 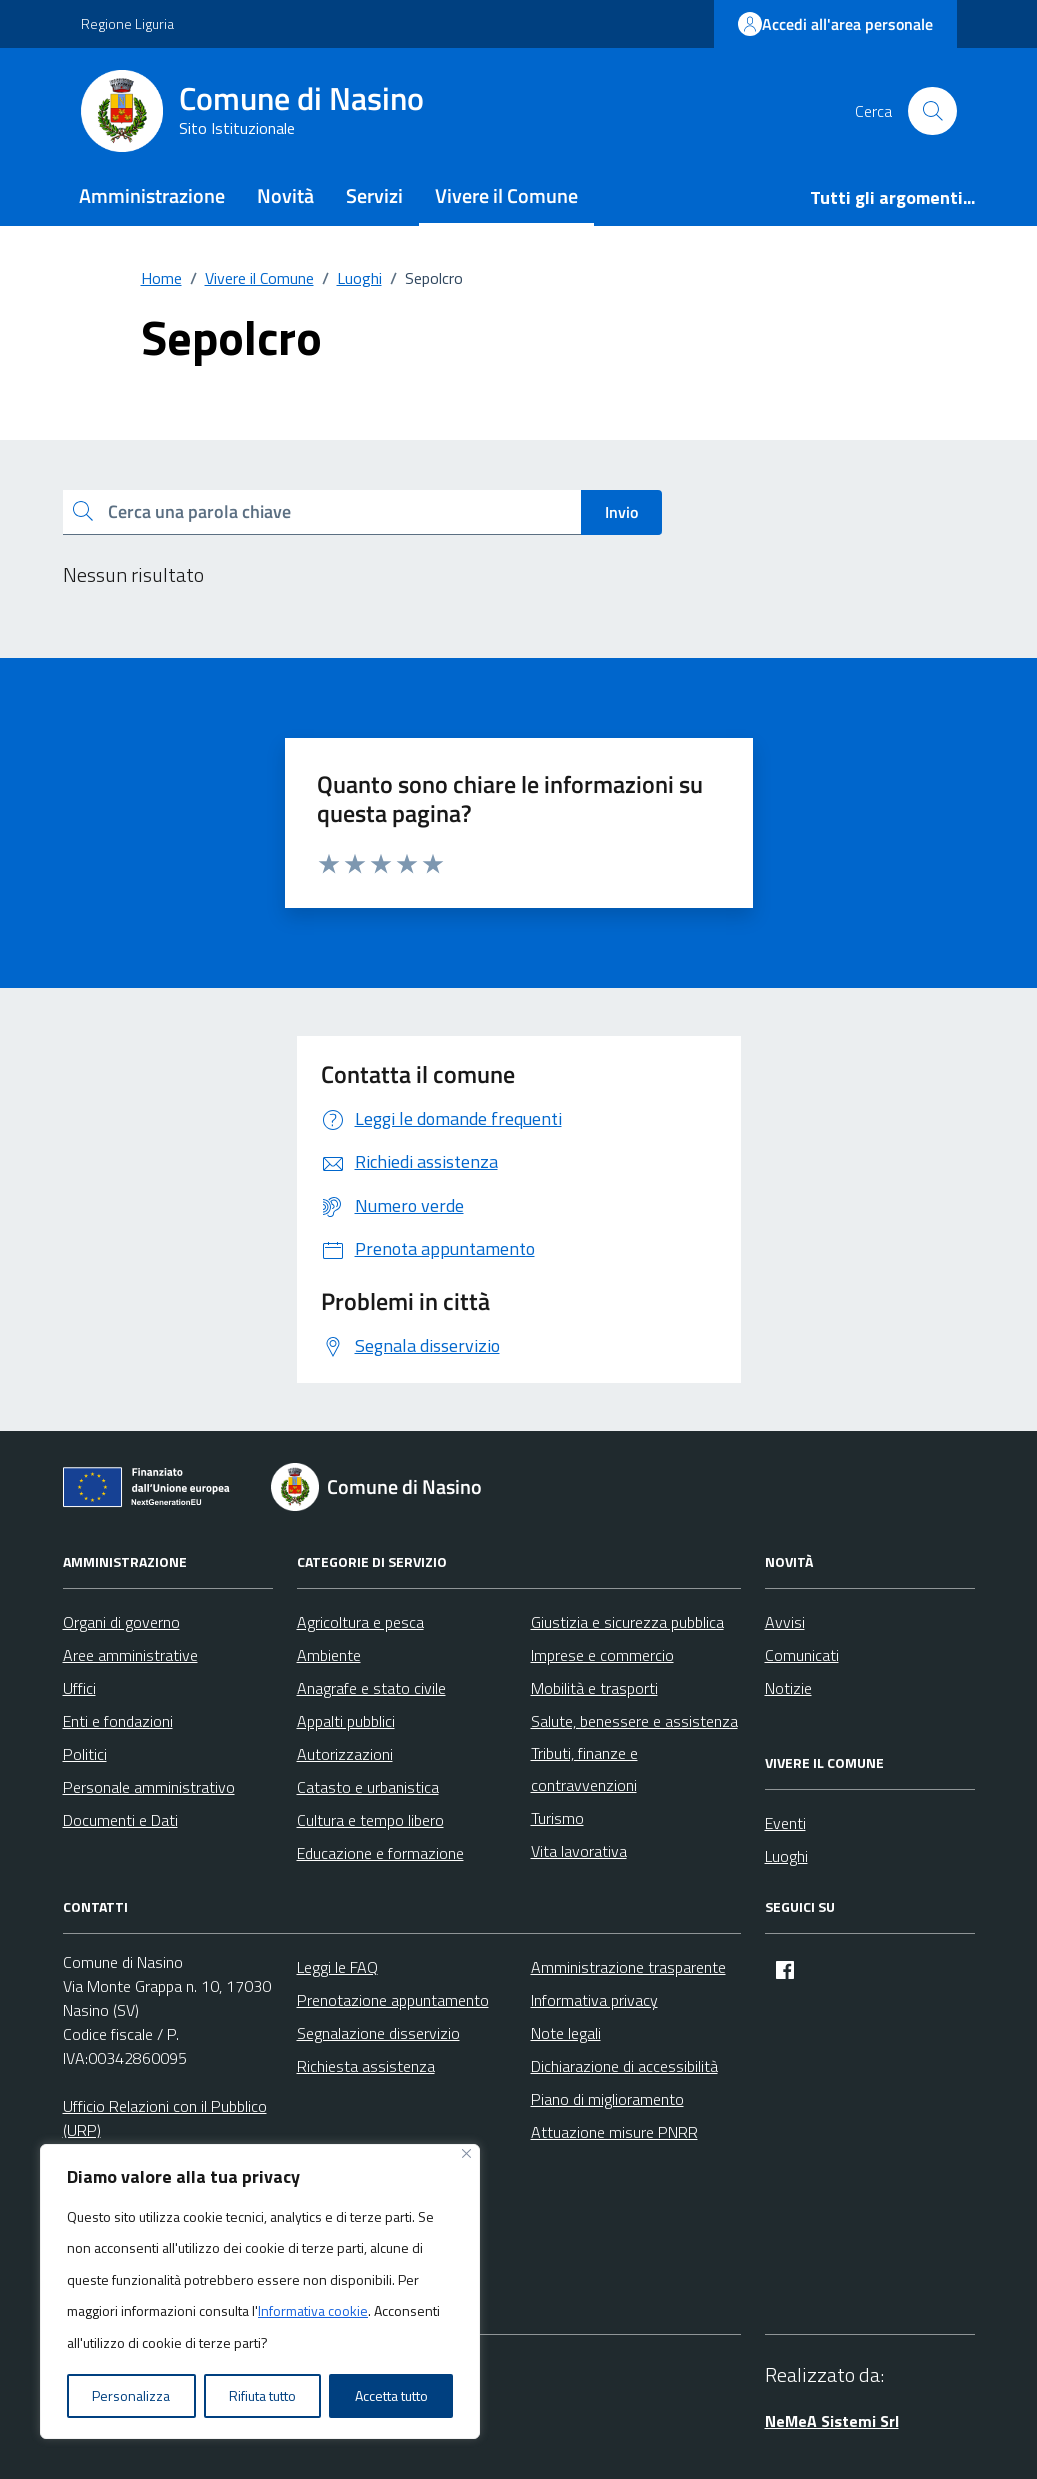 I want to click on Accedi all'area personale, so click(x=835, y=24).